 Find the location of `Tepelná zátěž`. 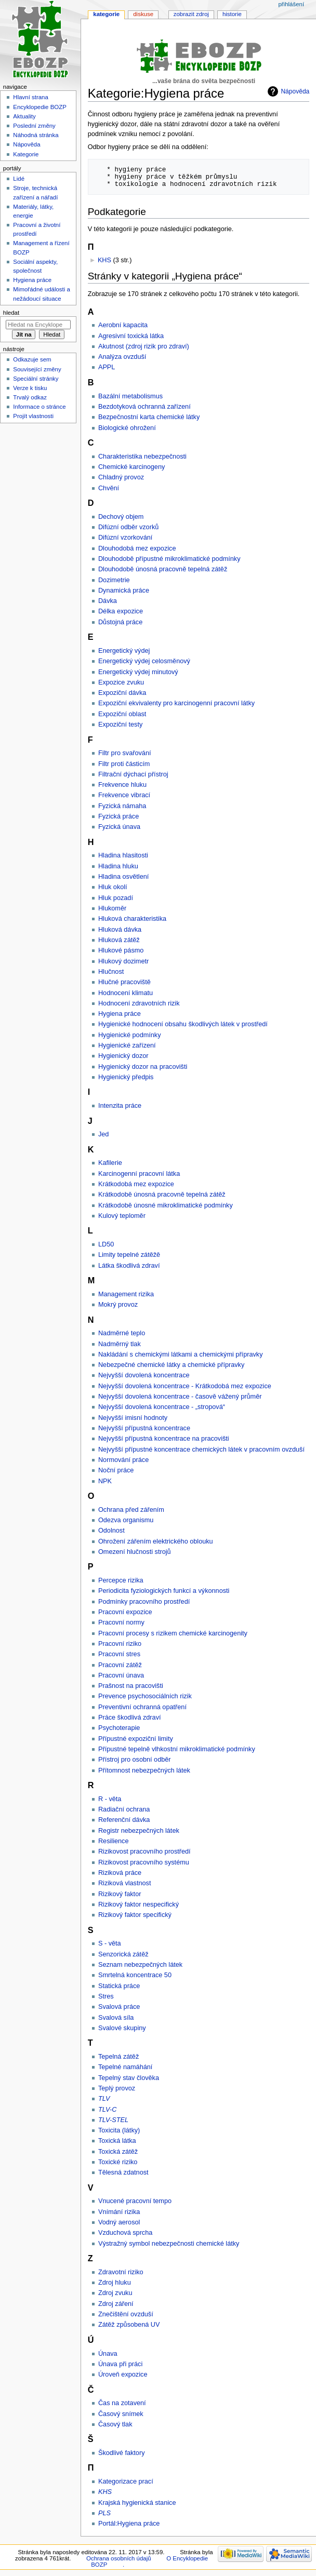

Tepelná zátěž is located at coordinates (118, 2056).